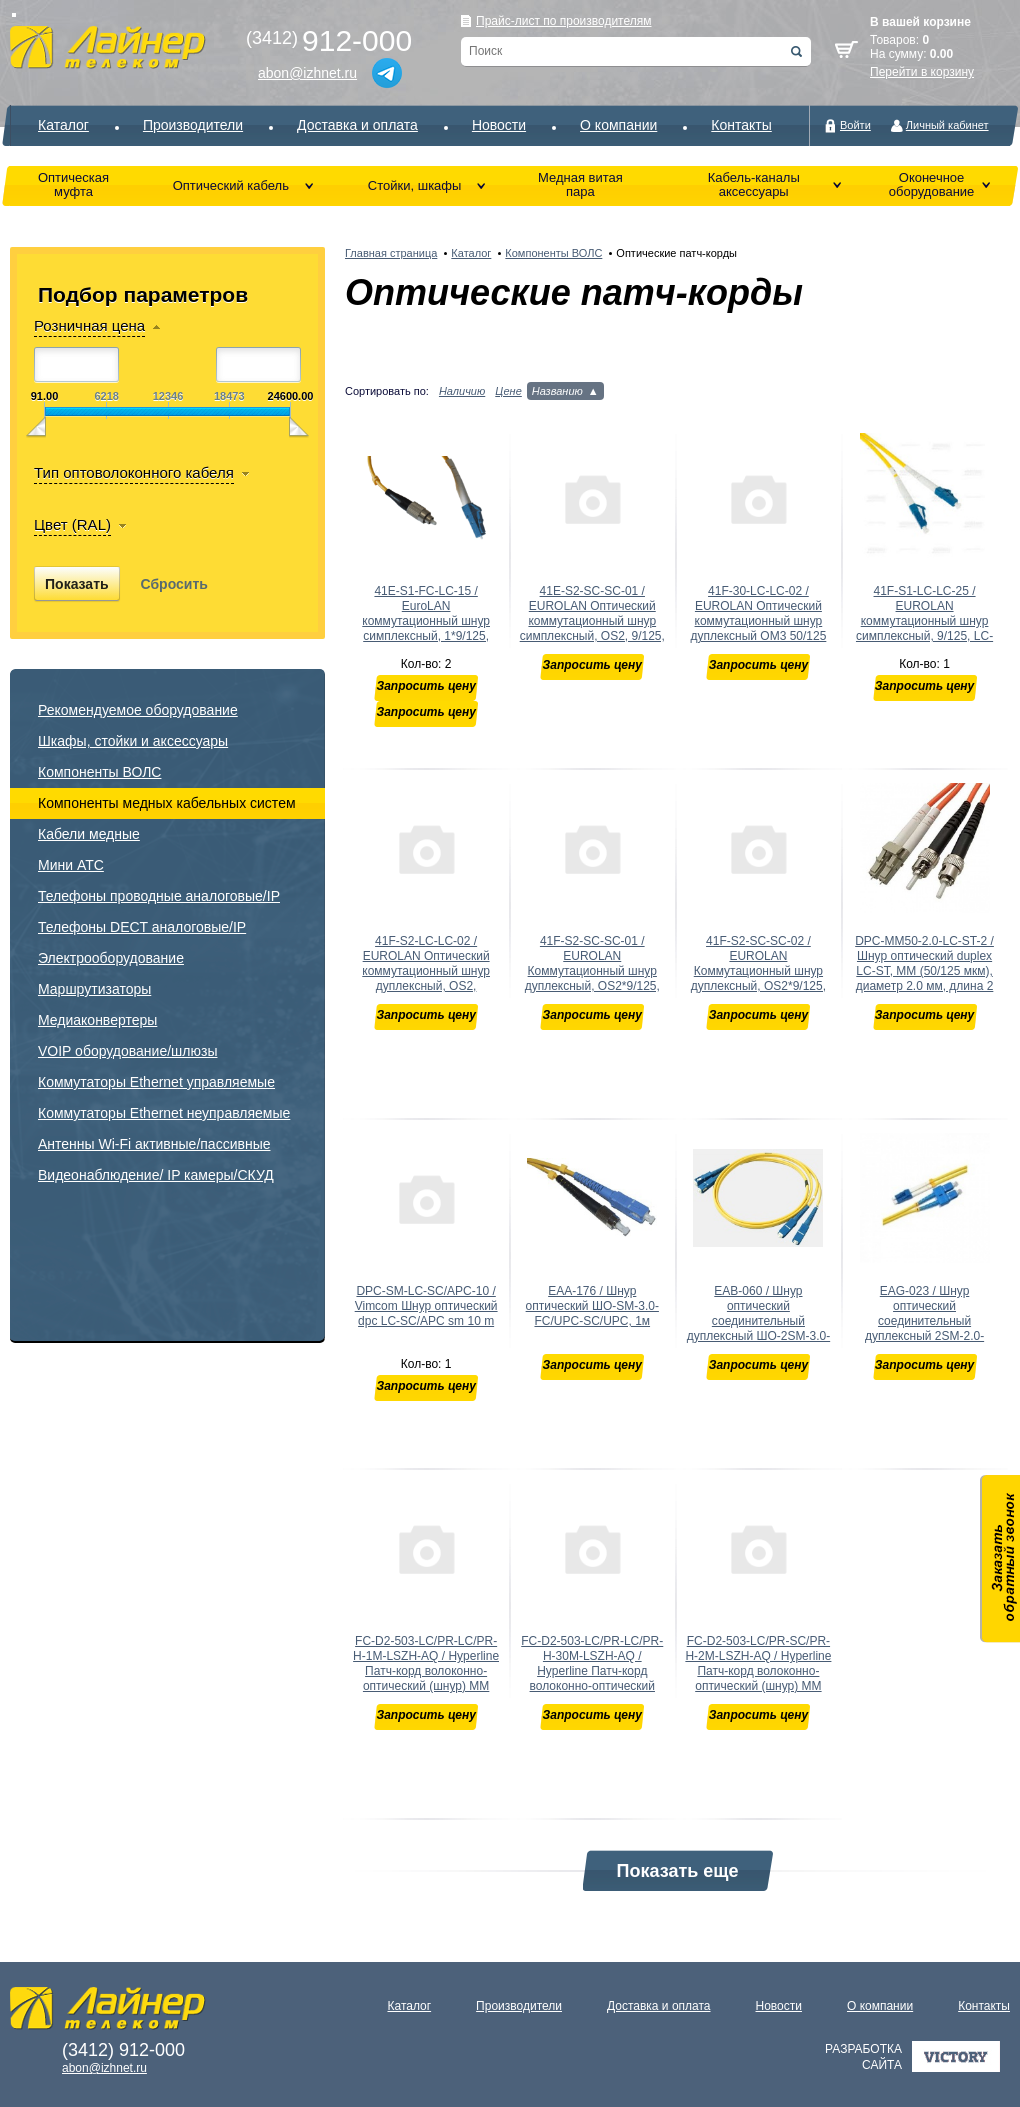  What do you see at coordinates (508, 391) in the screenshot?
I see `Цене` at bounding box center [508, 391].